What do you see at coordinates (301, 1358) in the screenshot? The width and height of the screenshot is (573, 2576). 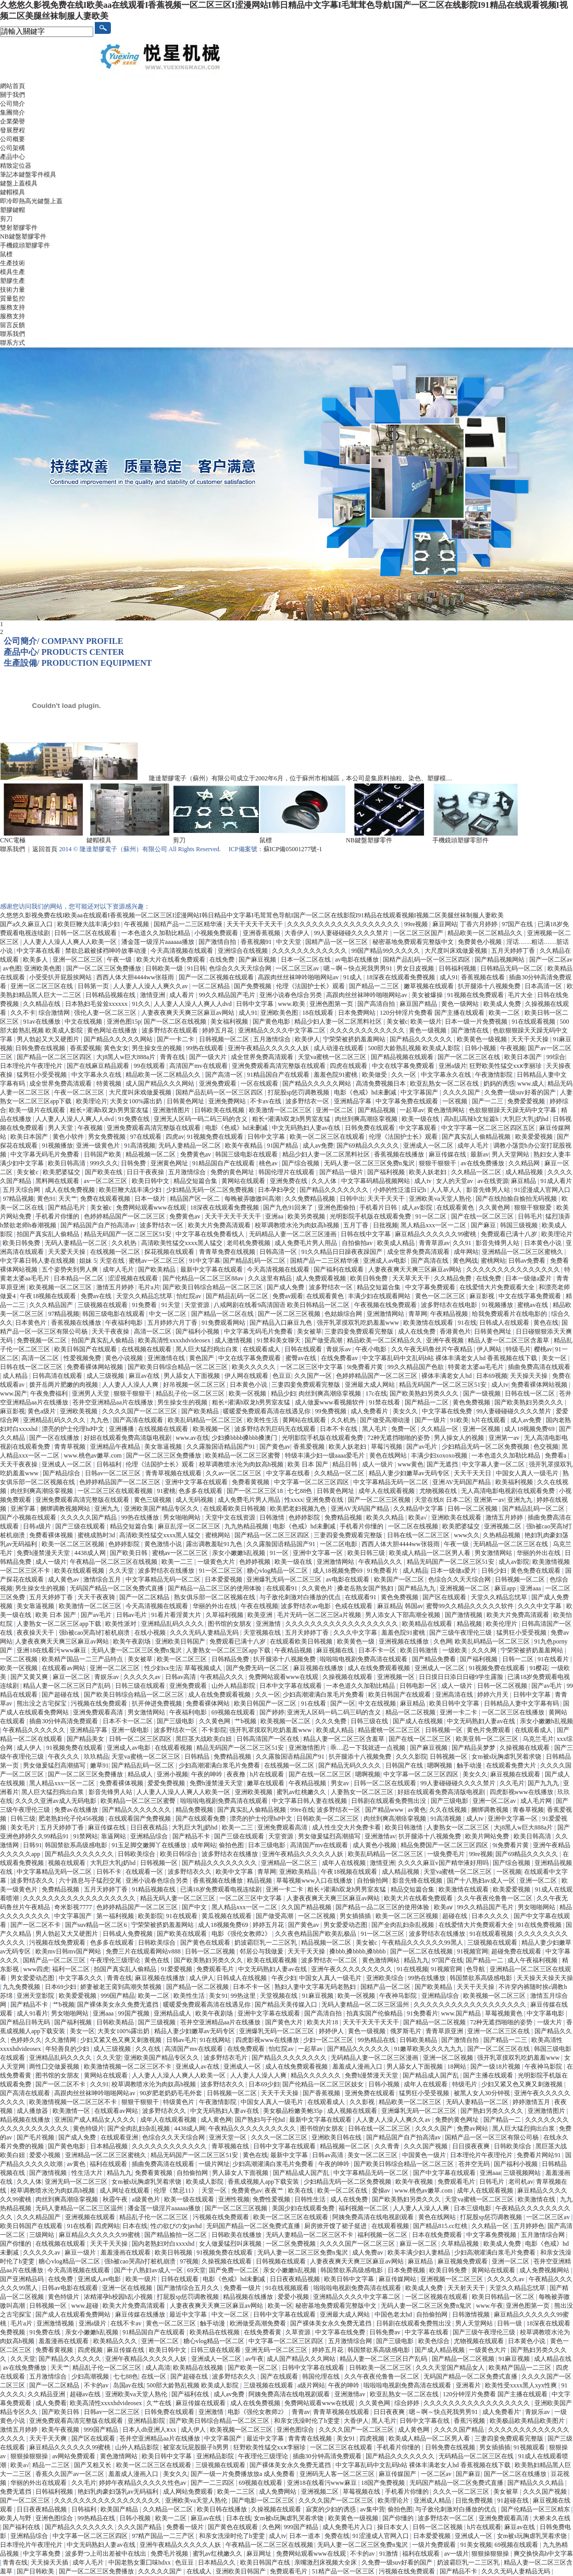 I see `蜜臀av在线` at bounding box center [301, 1358].